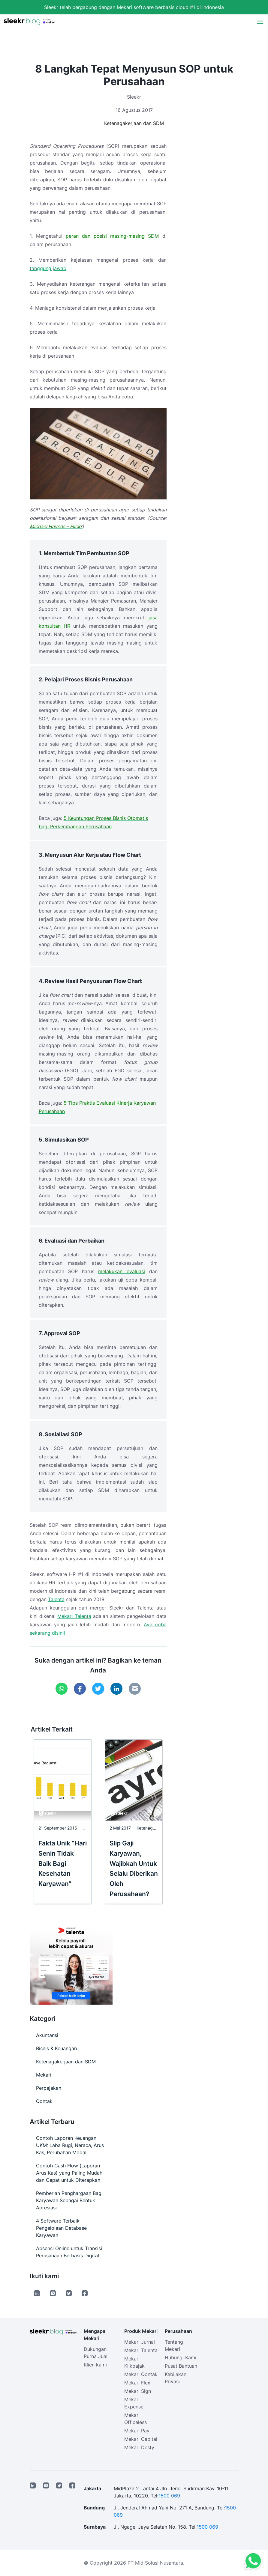 The height and width of the screenshot is (2576, 268). What do you see at coordinates (175, 2377) in the screenshot?
I see `Kebijakan Privasi` at bounding box center [175, 2377].